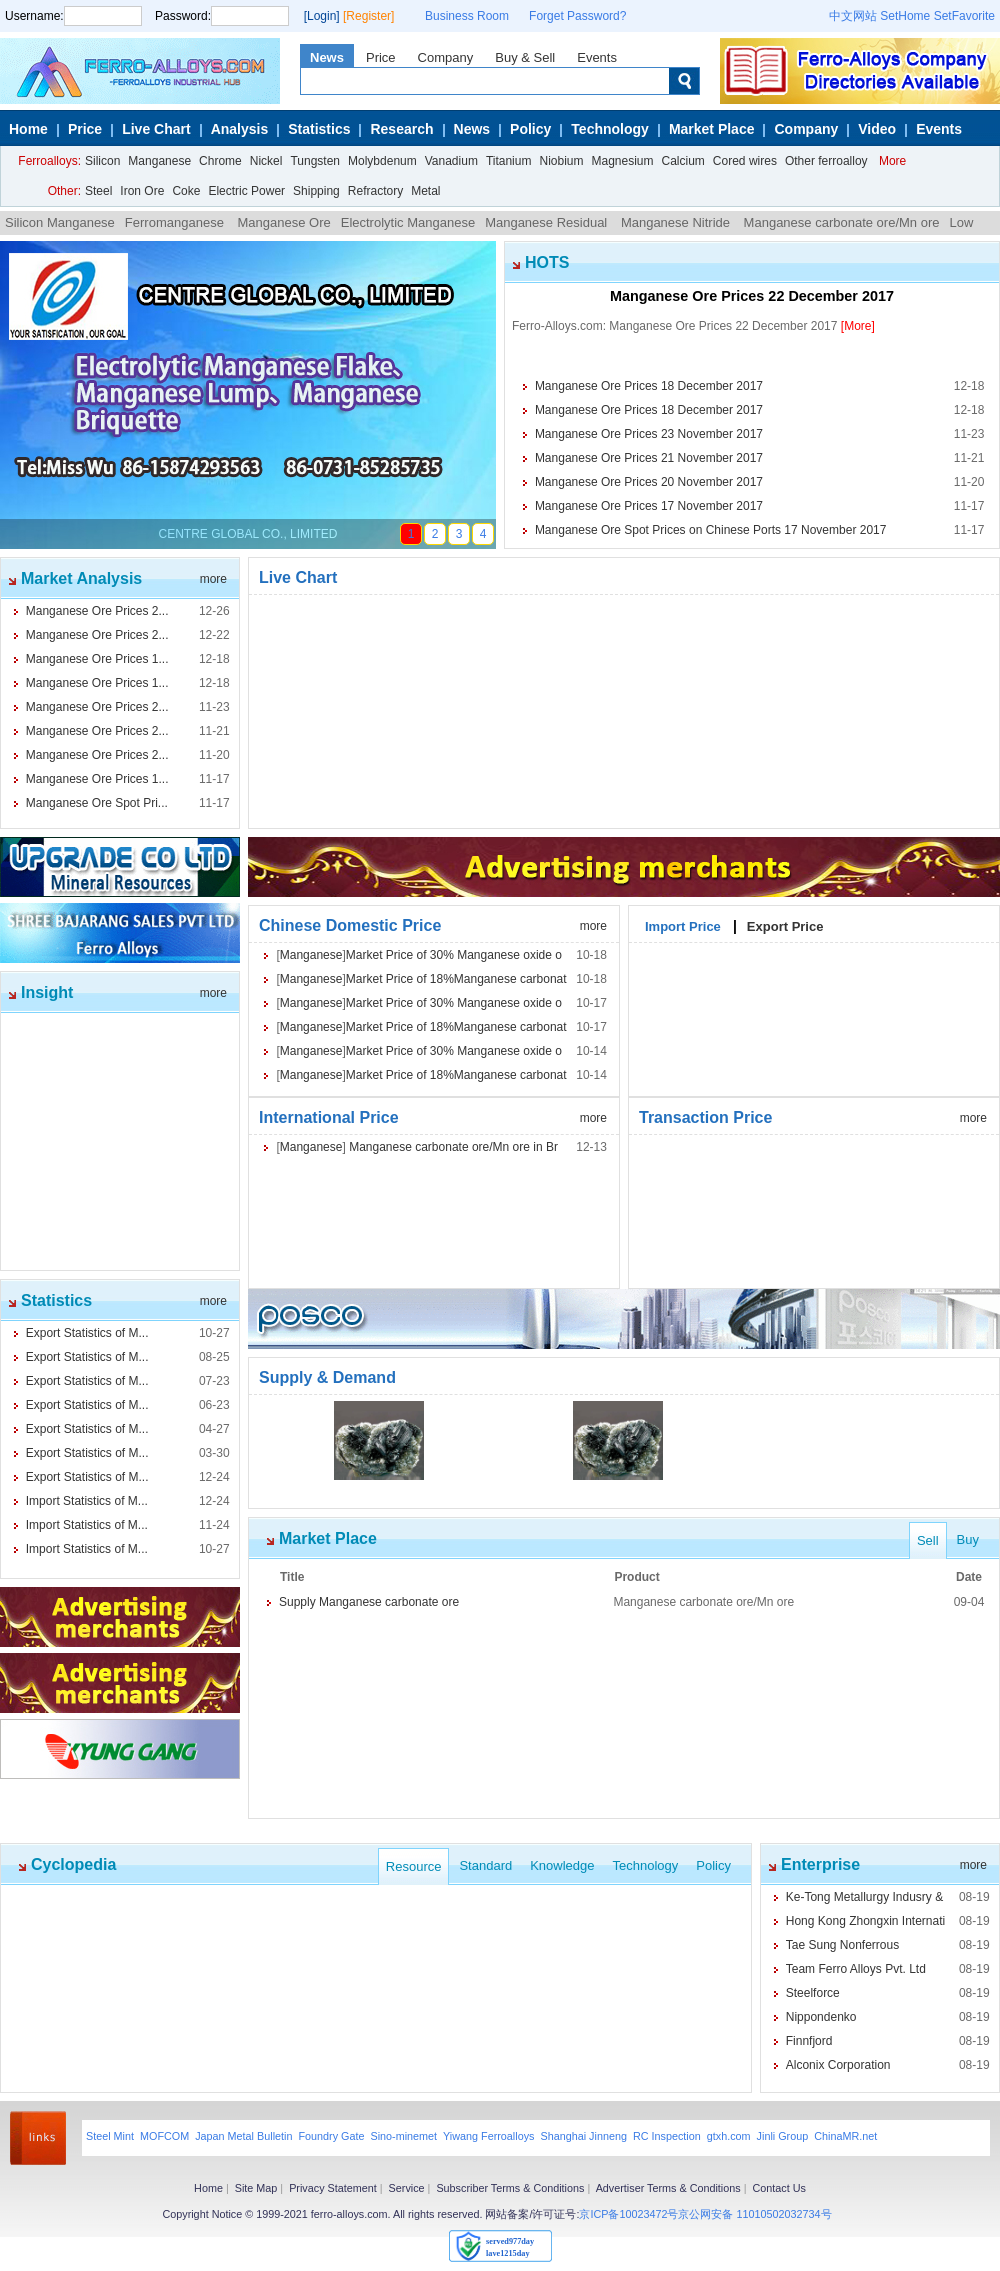 This screenshot has height=2271, width=1000. I want to click on Alconix Corporation, so click(838, 2065).